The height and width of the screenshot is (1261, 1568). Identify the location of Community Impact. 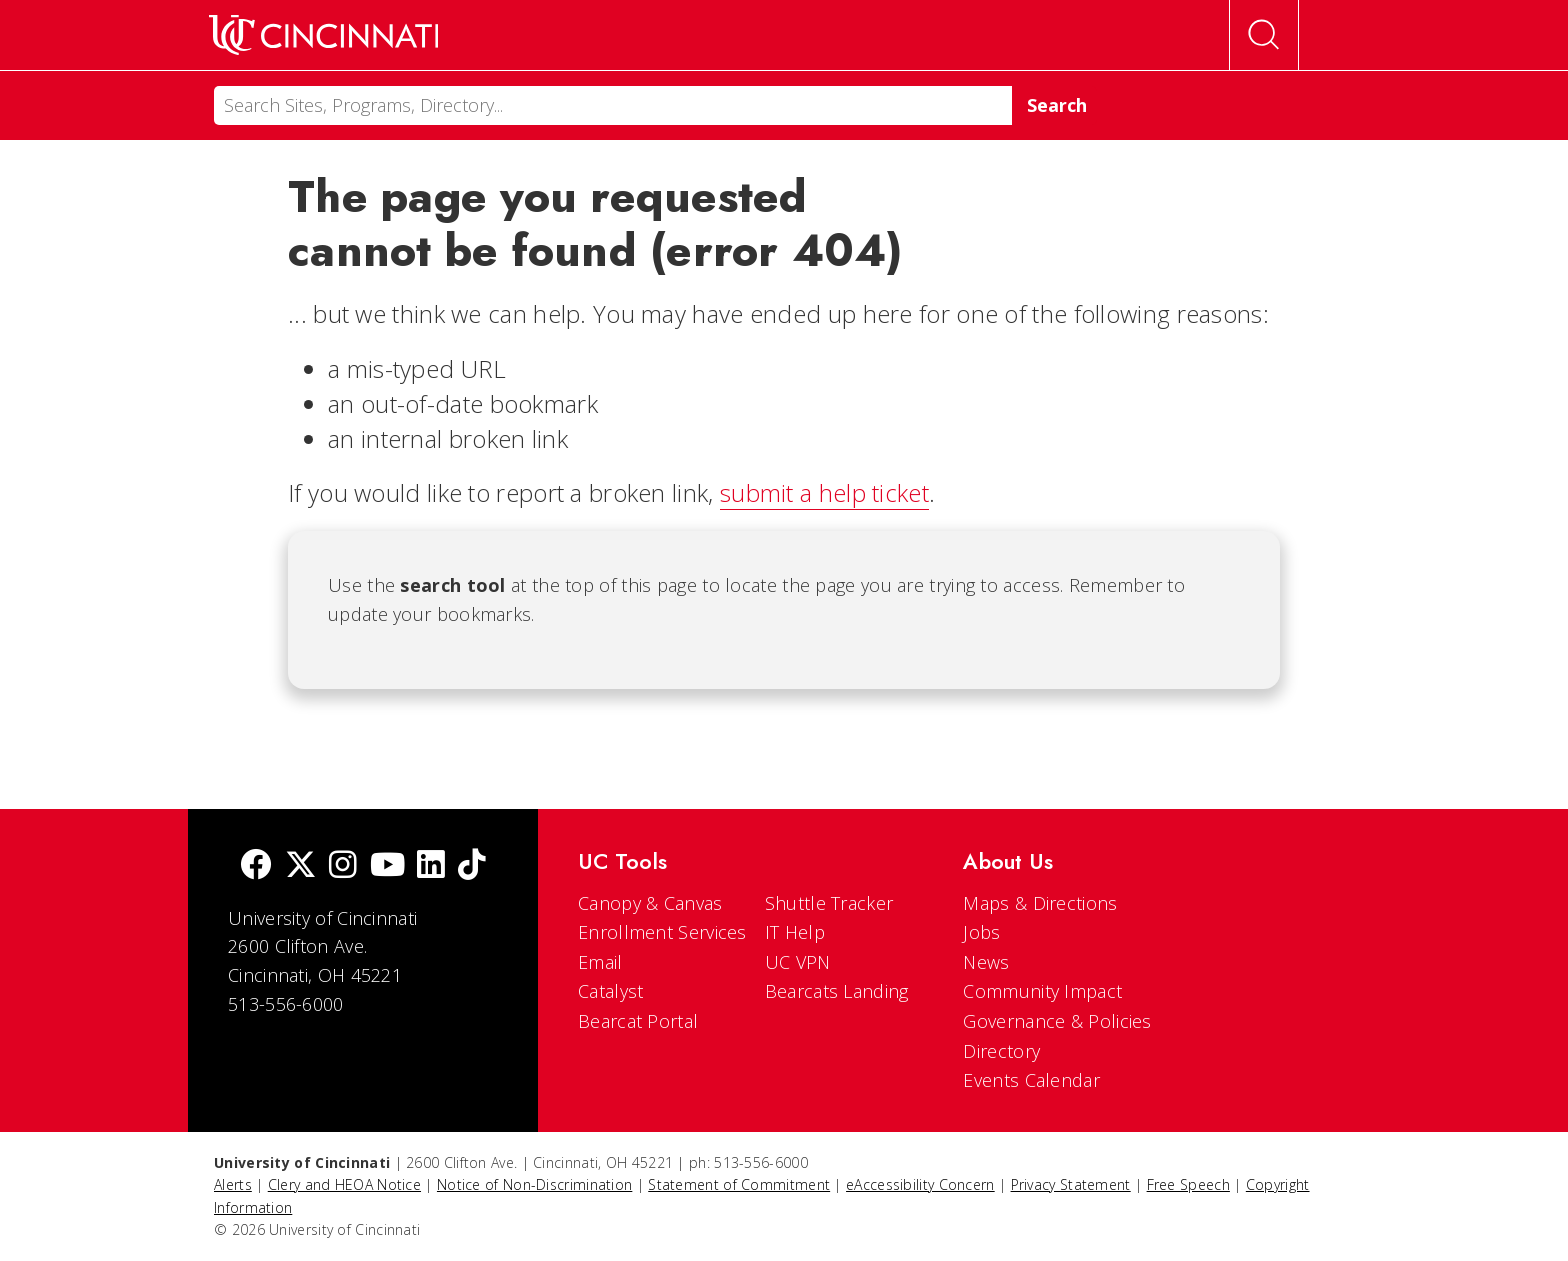
(1042, 991).